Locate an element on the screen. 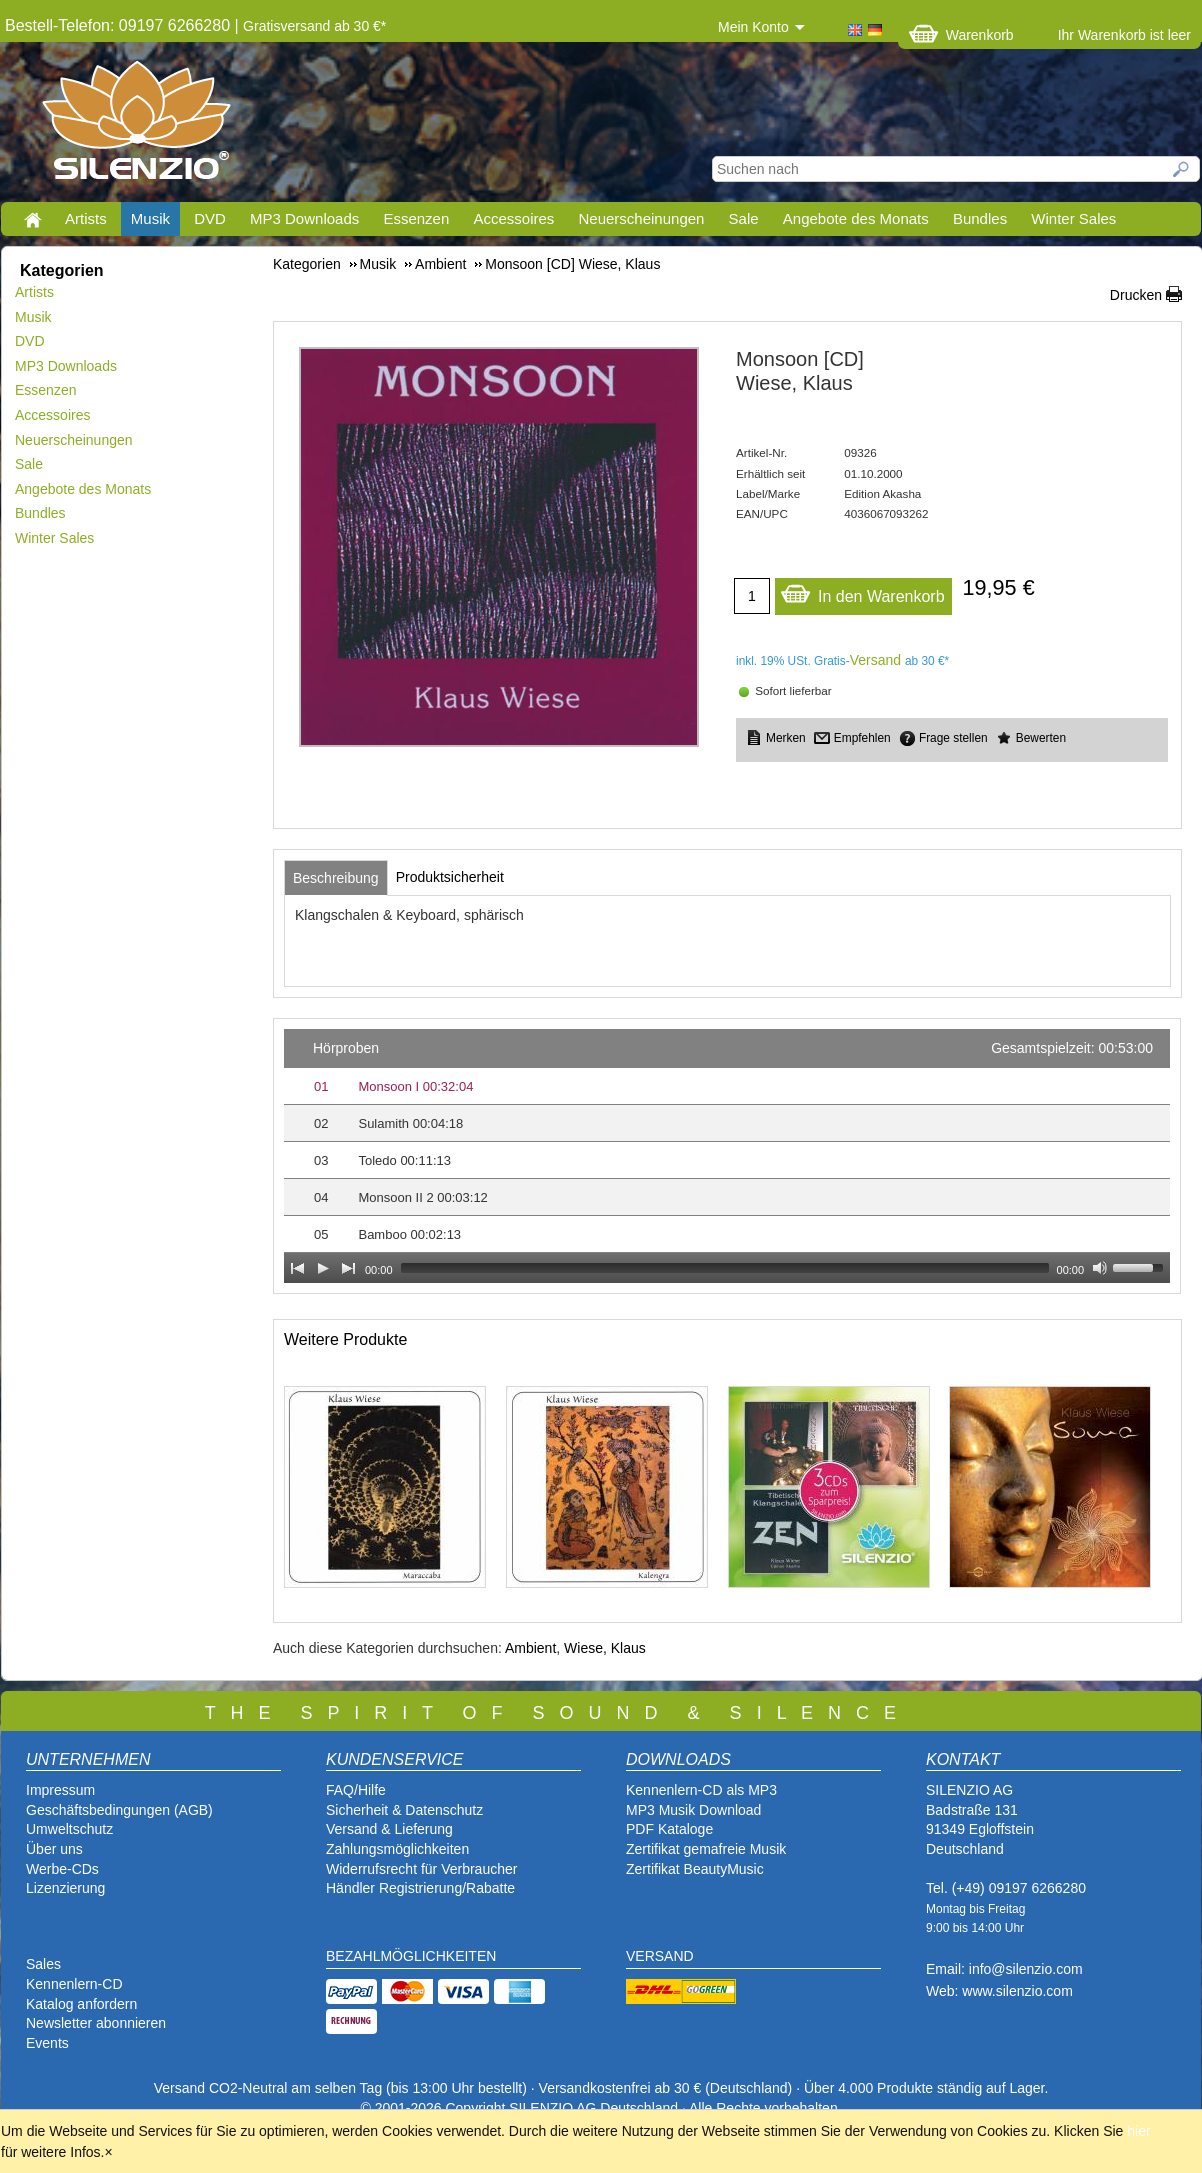  Versand & Lieferung is located at coordinates (389, 1829).